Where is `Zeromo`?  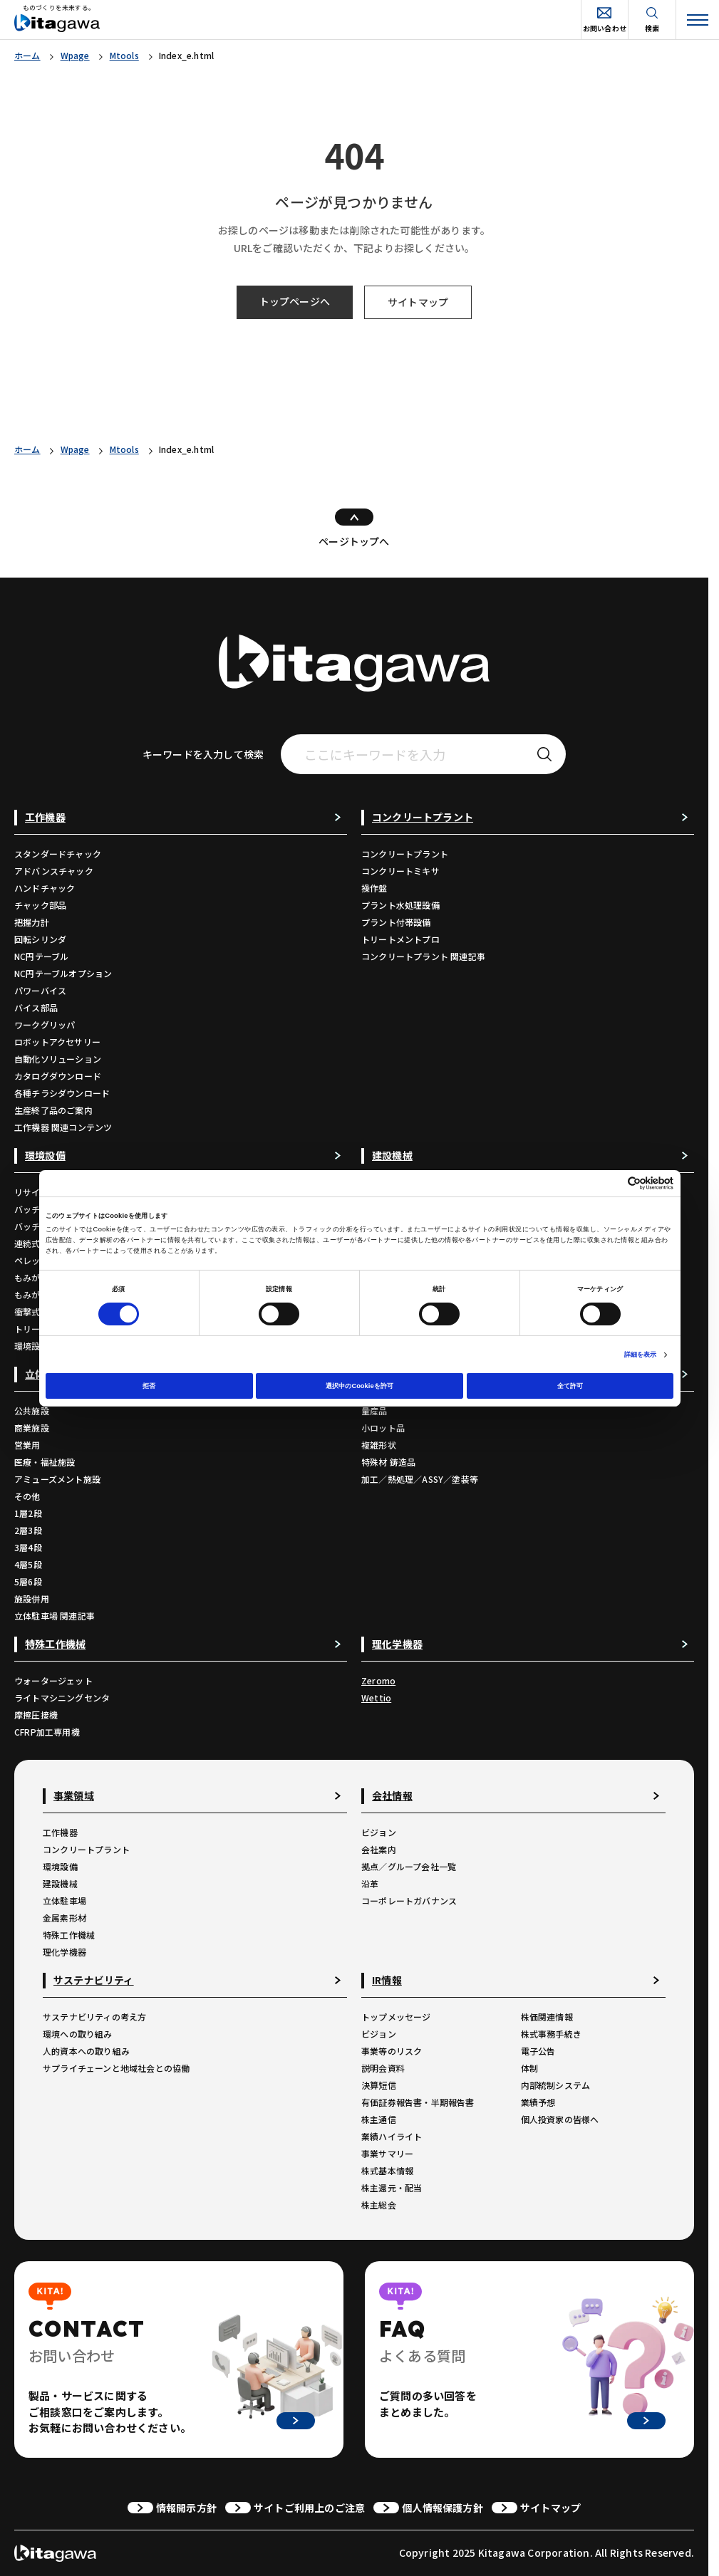
Zeromo is located at coordinates (378, 1680).